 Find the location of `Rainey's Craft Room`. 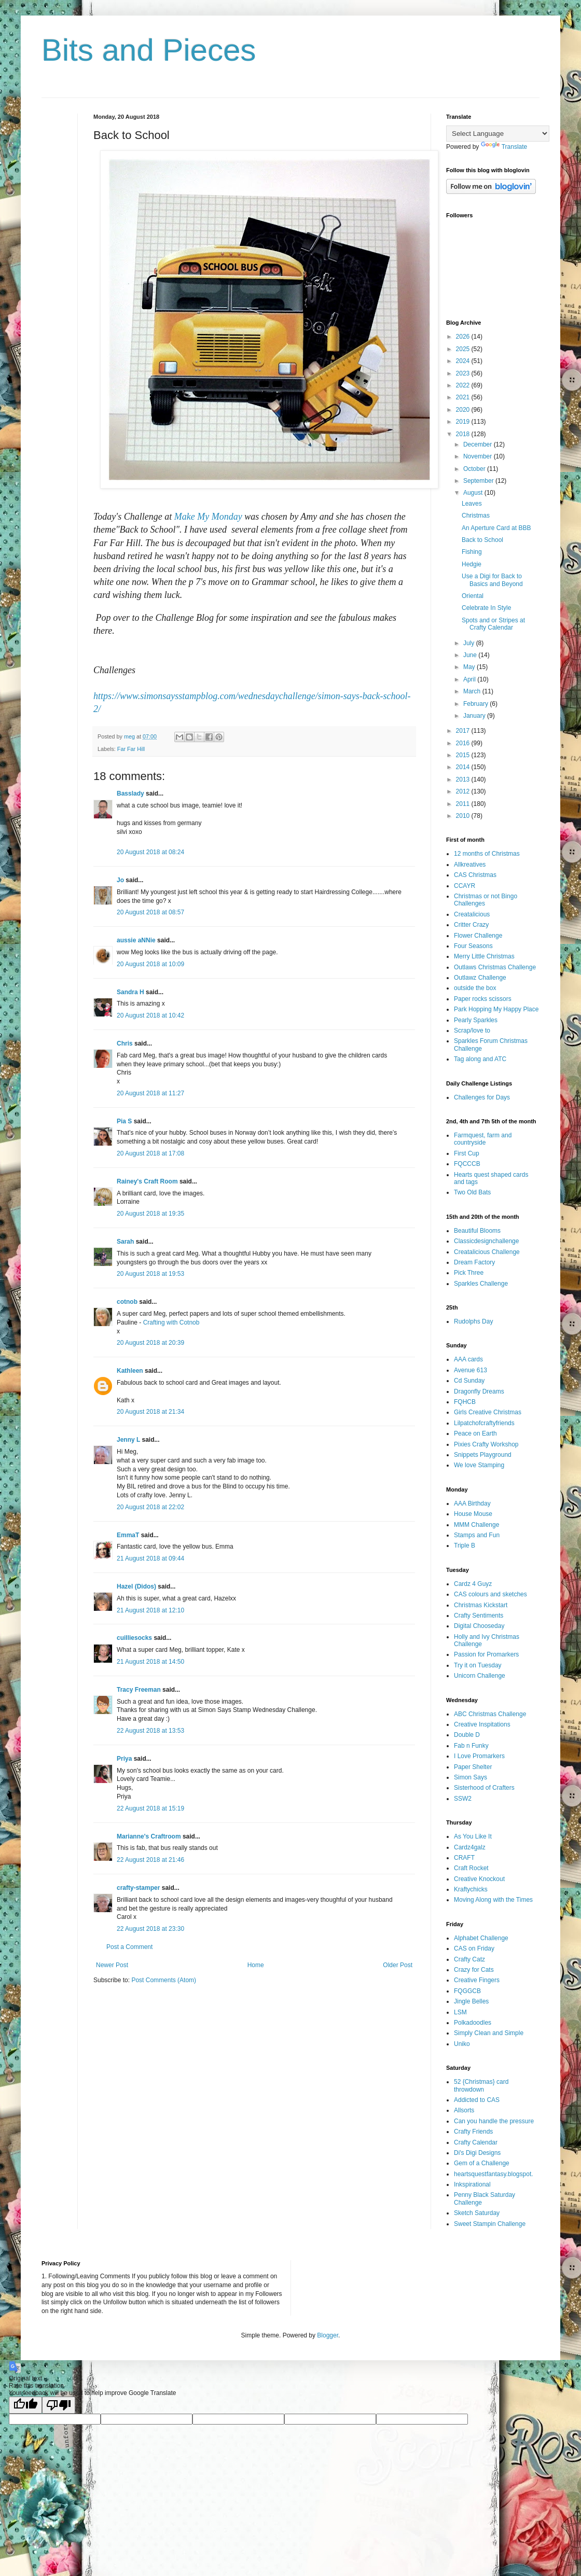

Rainey's Craft Room is located at coordinates (147, 1181).